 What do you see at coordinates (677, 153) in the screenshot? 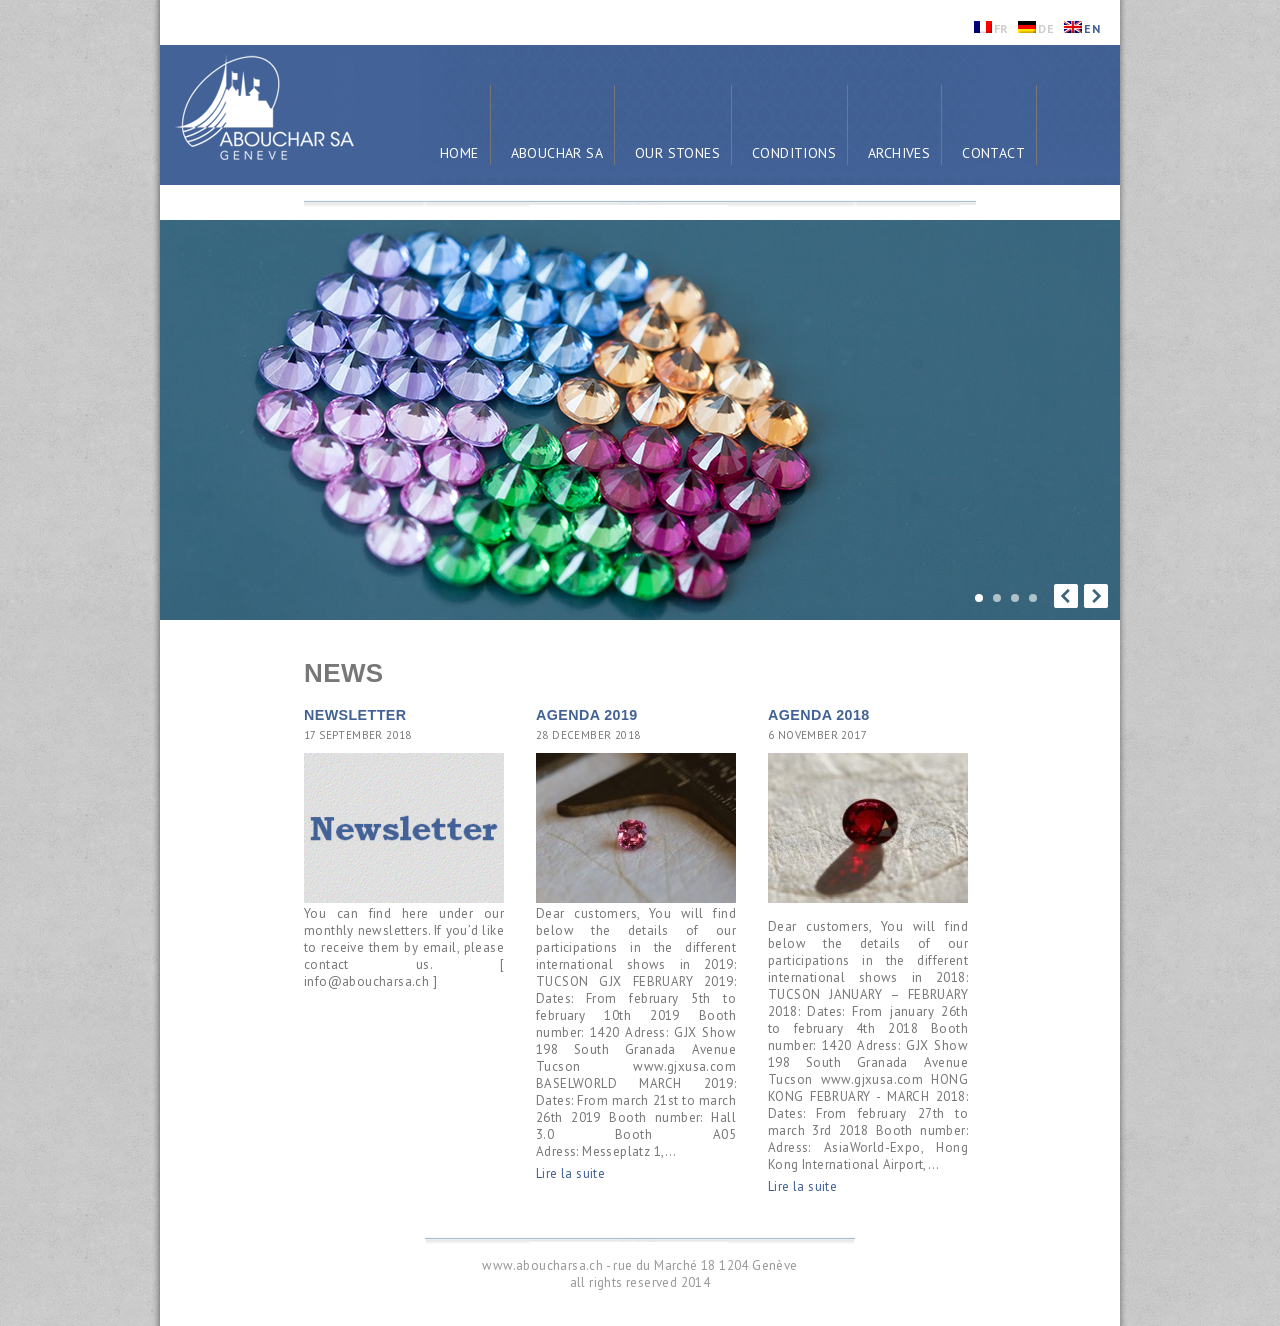
I see `Our Stones` at bounding box center [677, 153].